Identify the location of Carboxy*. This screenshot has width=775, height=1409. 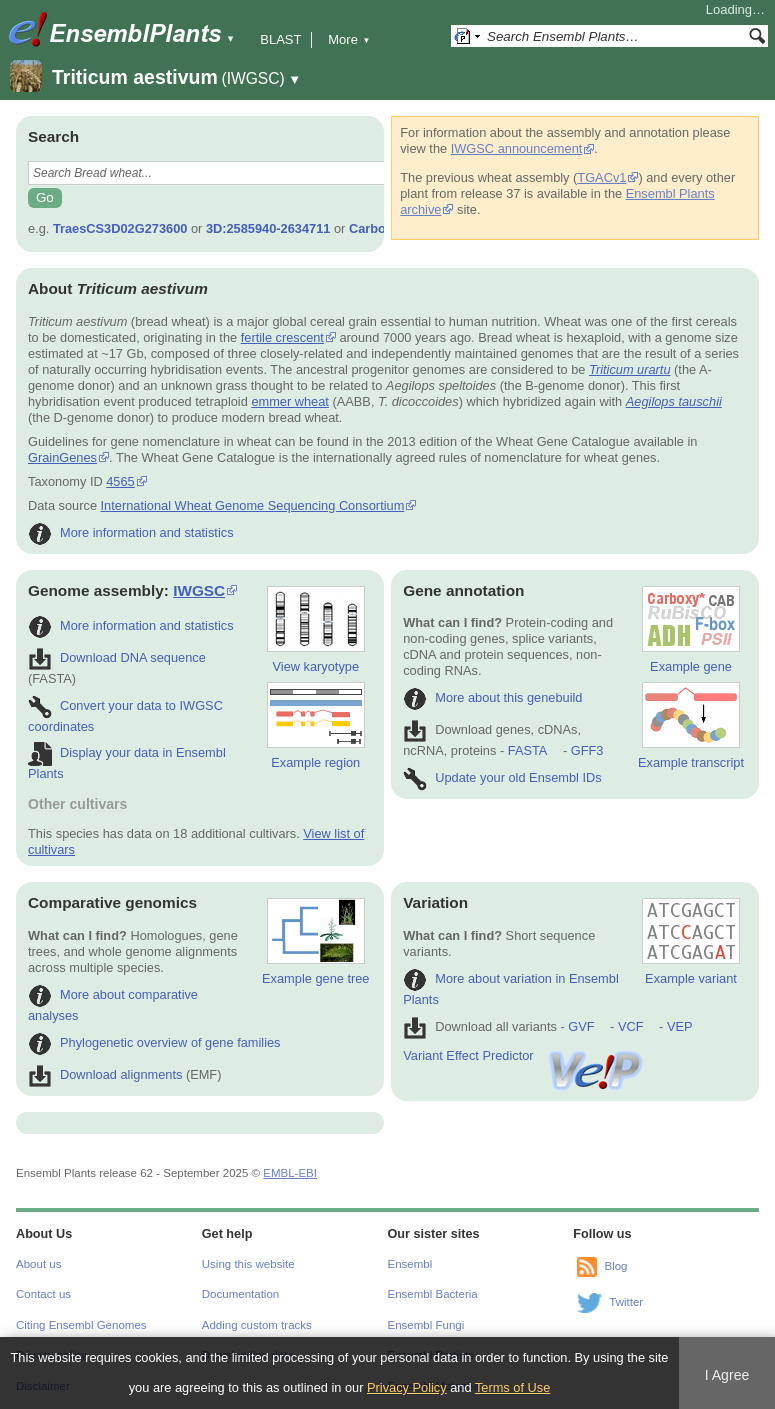
(377, 228).